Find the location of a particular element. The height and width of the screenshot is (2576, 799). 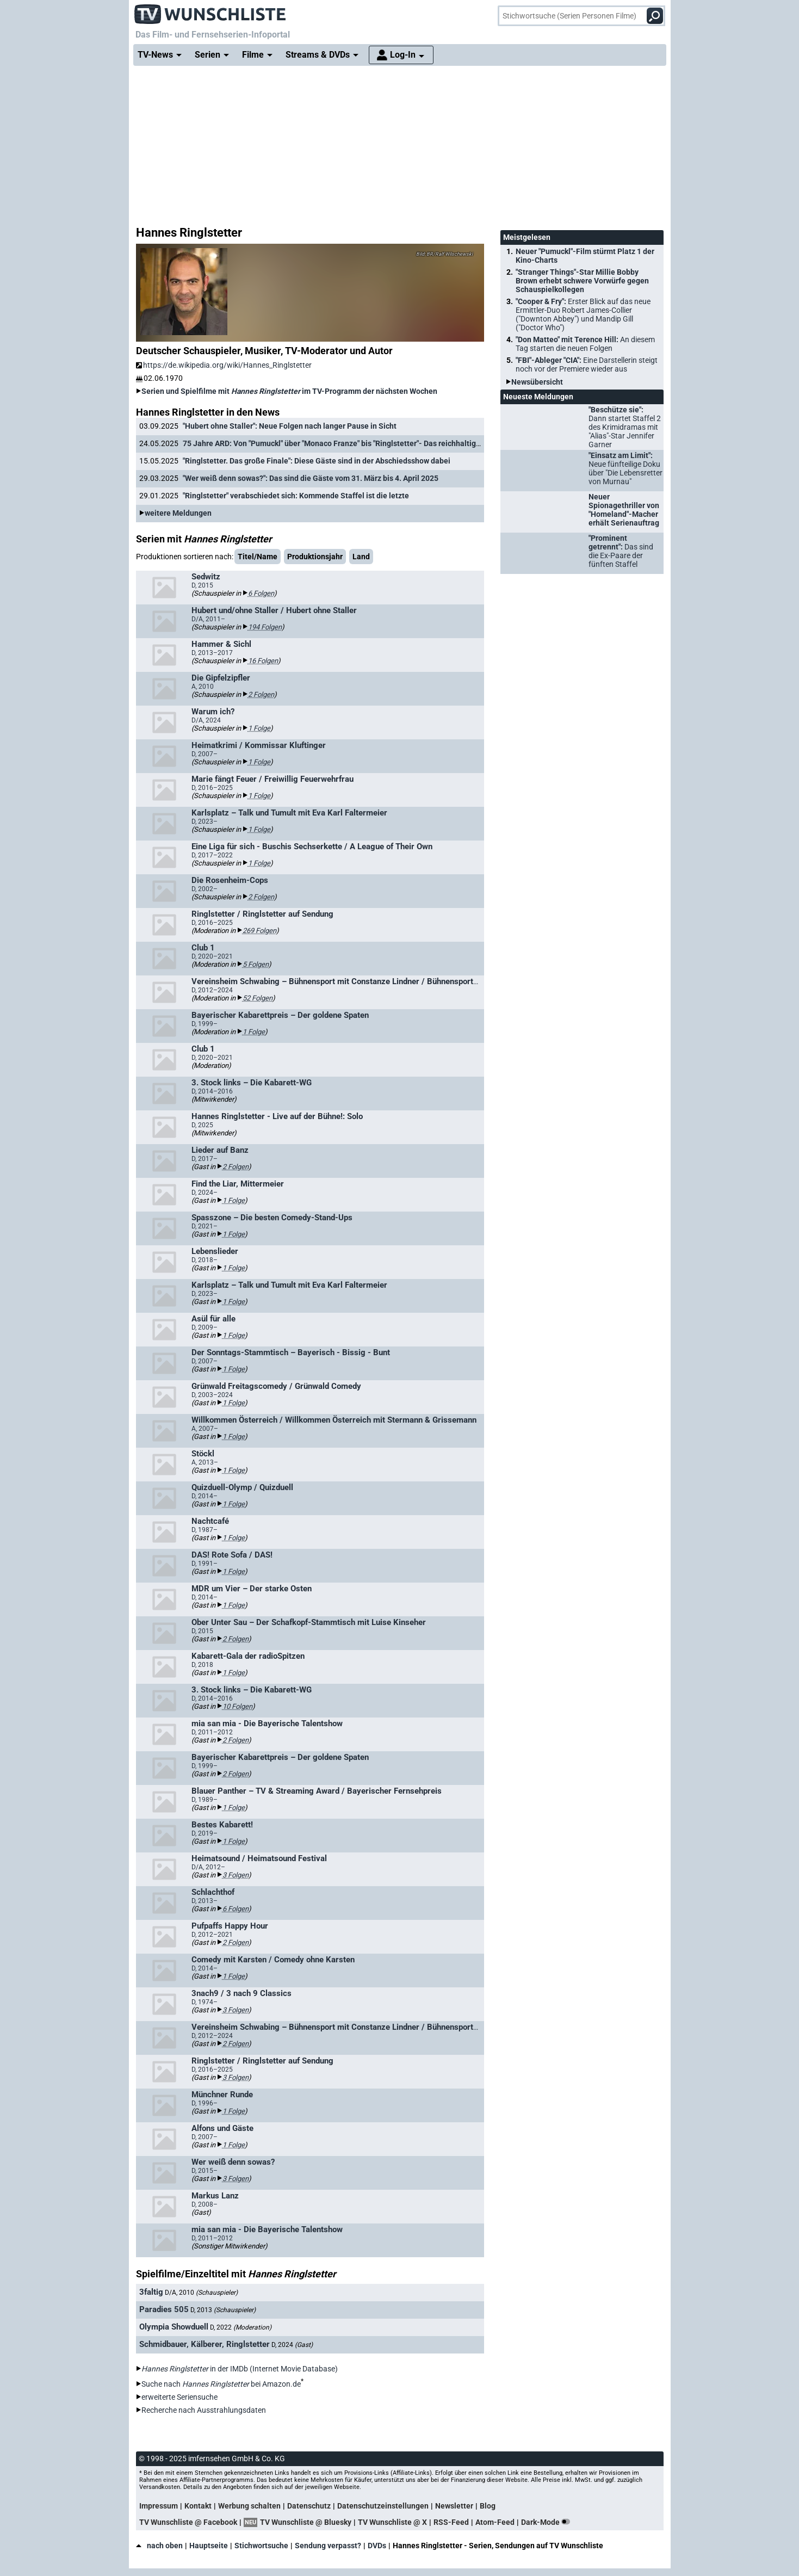

Impressum is located at coordinates (158, 2505).